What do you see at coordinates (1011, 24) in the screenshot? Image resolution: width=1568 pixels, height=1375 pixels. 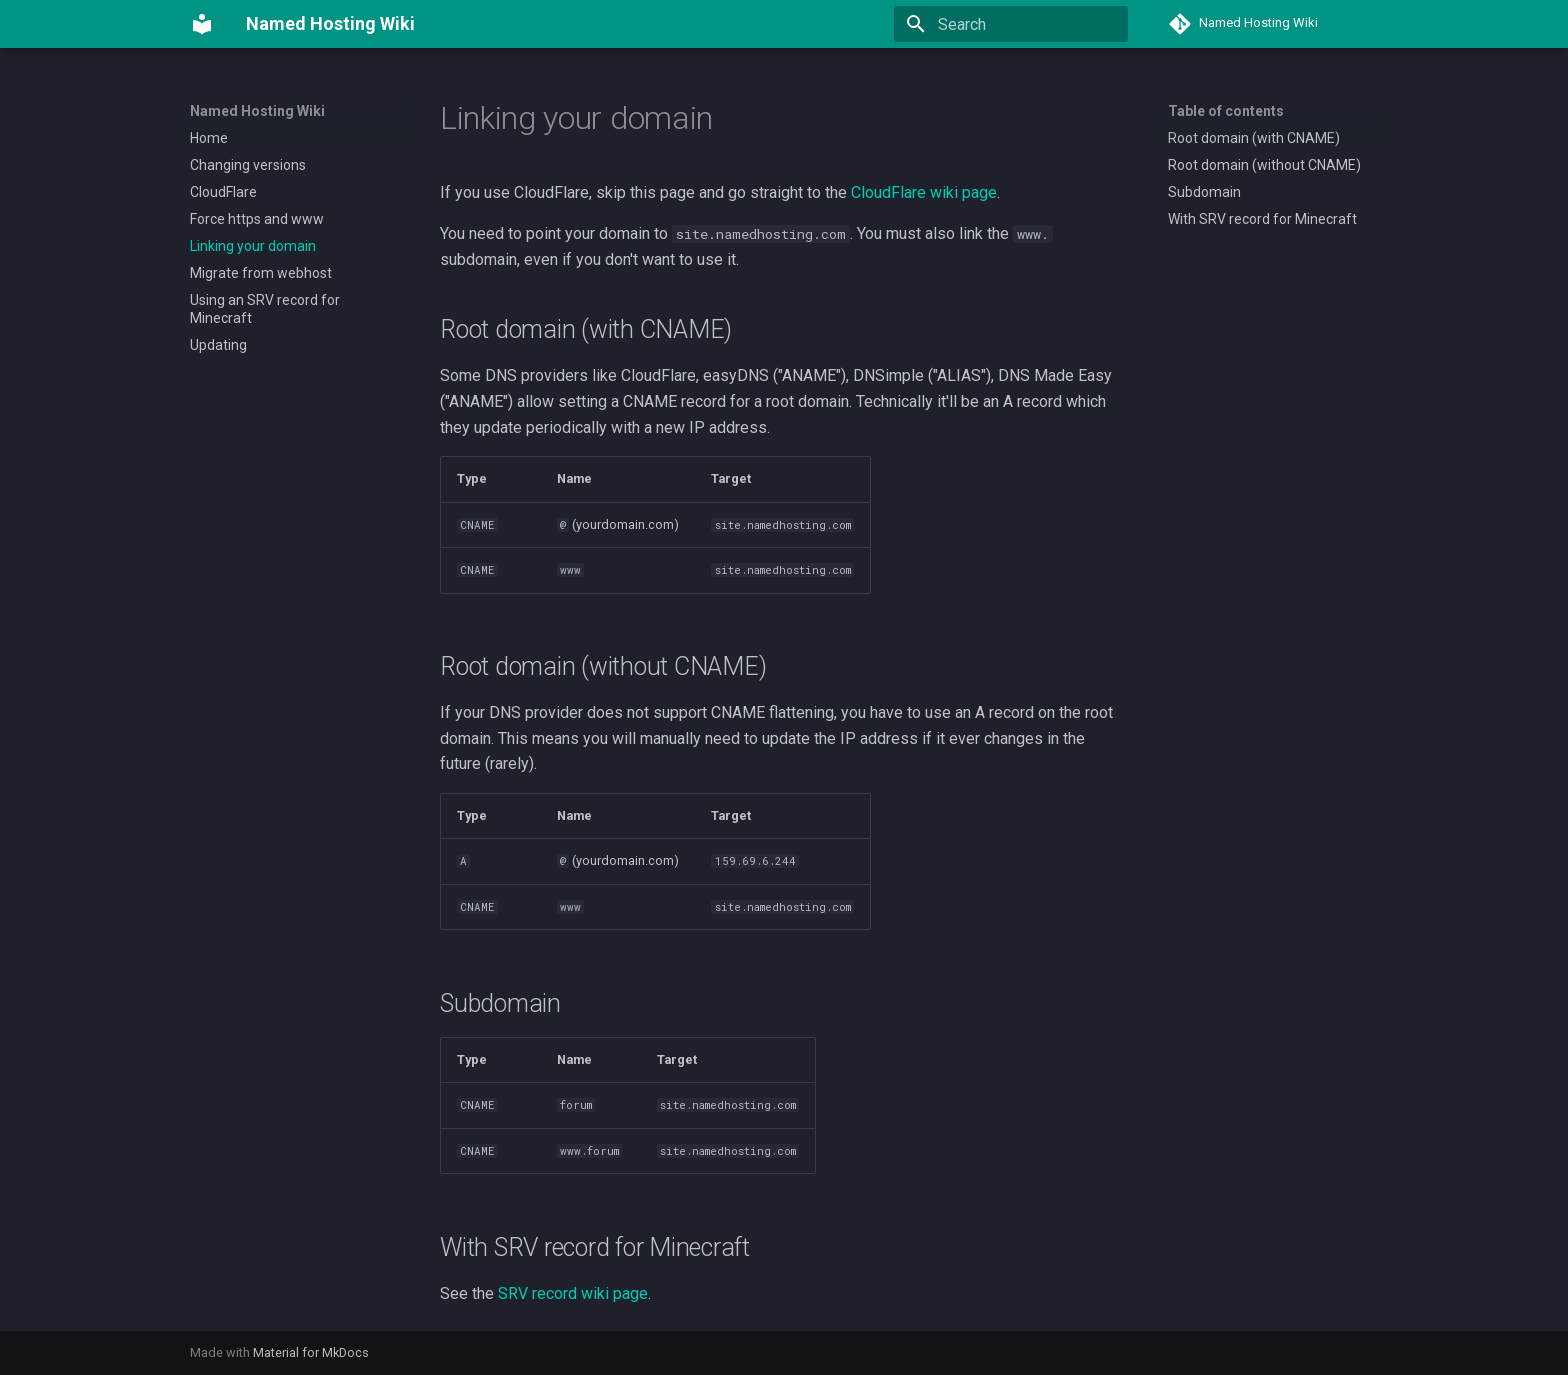 I see `[Search]` at bounding box center [1011, 24].